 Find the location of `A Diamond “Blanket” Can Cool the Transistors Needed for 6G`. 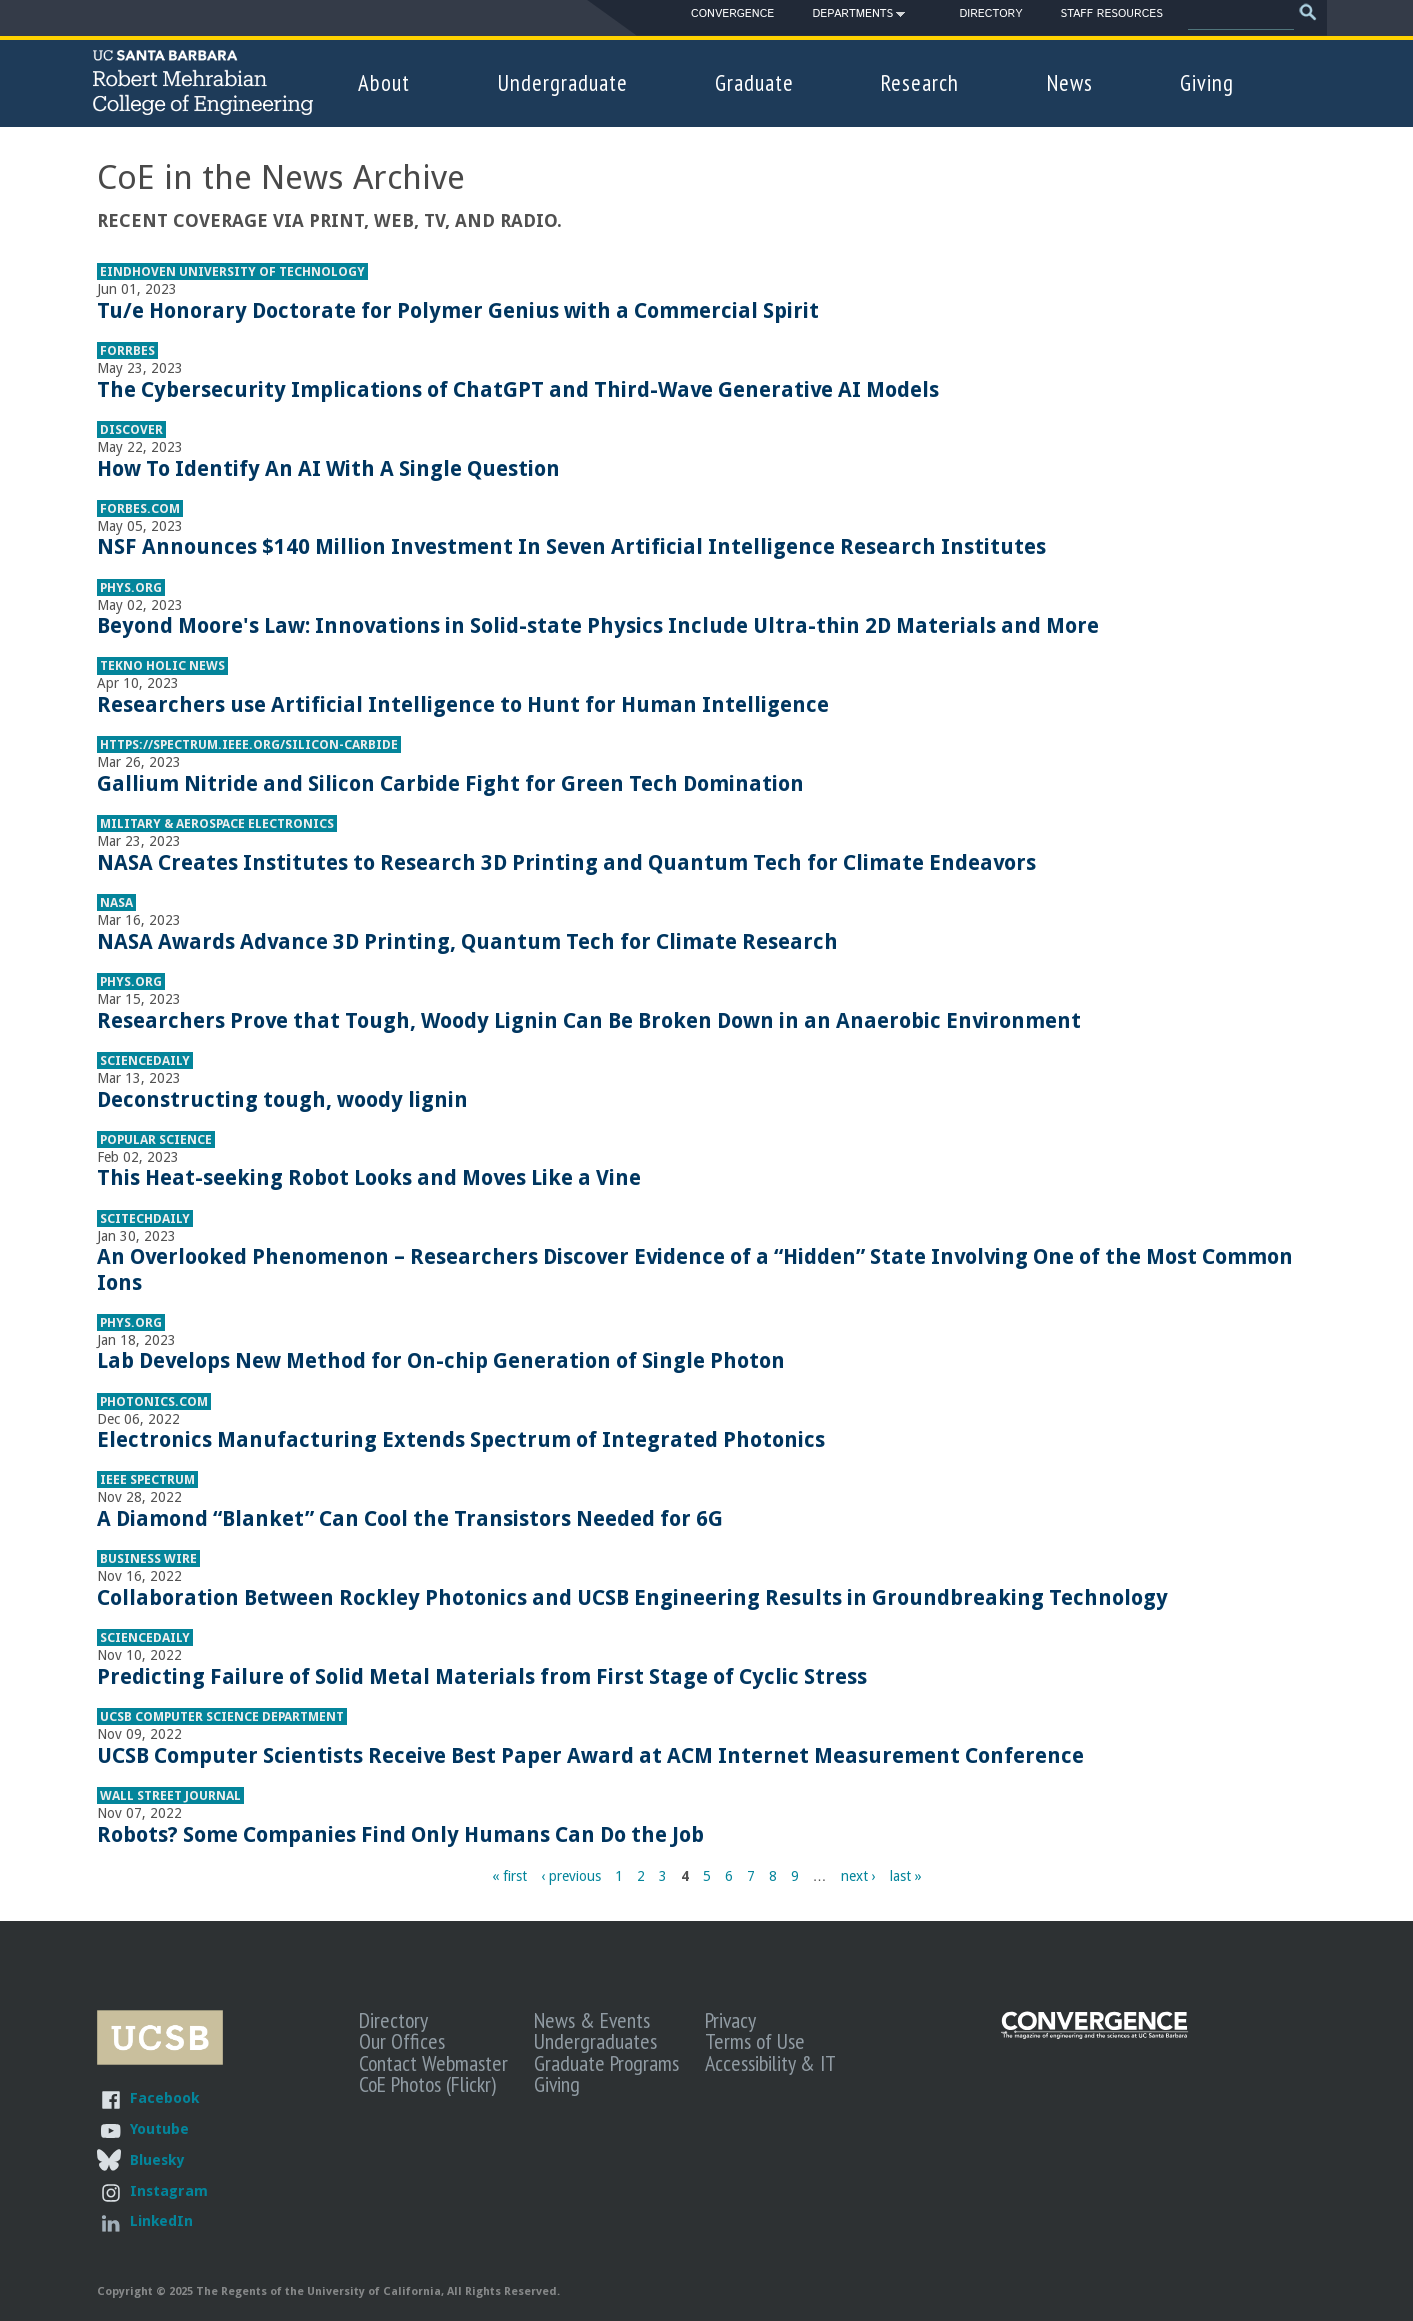

A Diamond “Blanket” Can Cool the Transistors Needed for 6G is located at coordinates (410, 1518).